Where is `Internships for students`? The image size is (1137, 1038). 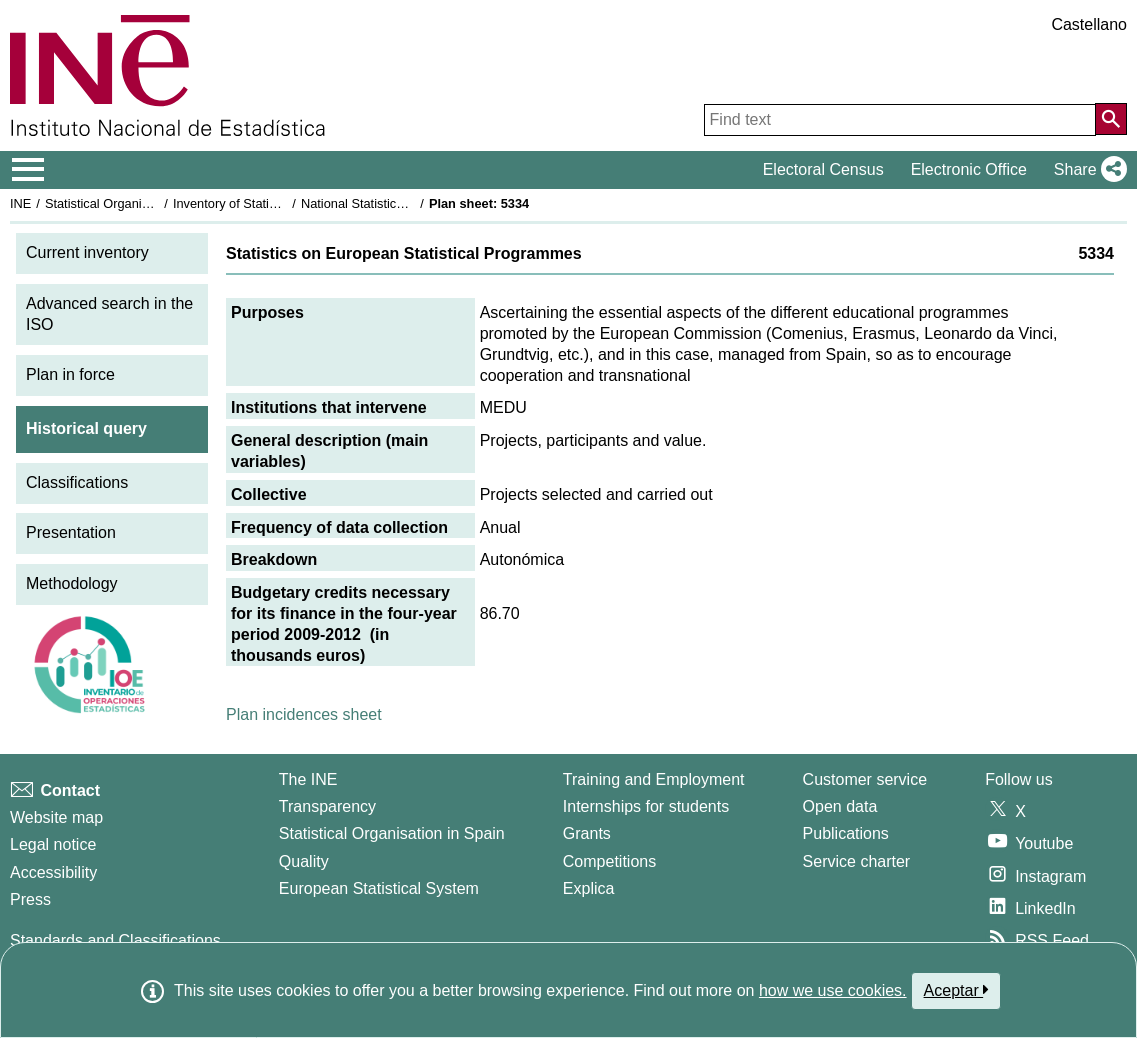 Internships for students is located at coordinates (646, 806).